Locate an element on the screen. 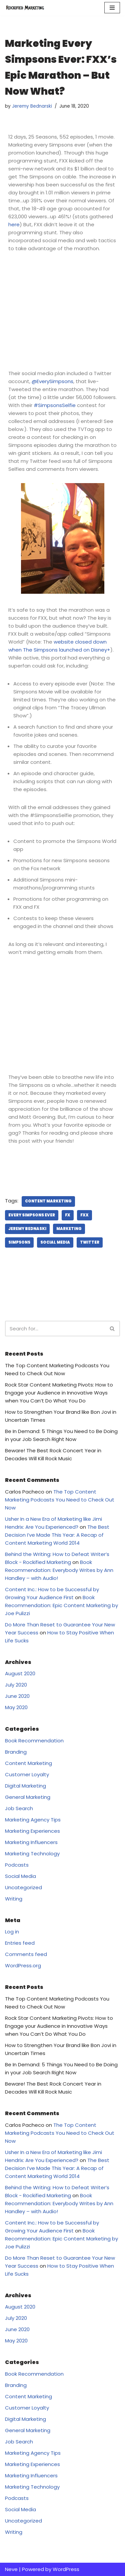 Image resolution: width=125 pixels, height=2576 pixels. Book Recommendation is located at coordinates (34, 1740).